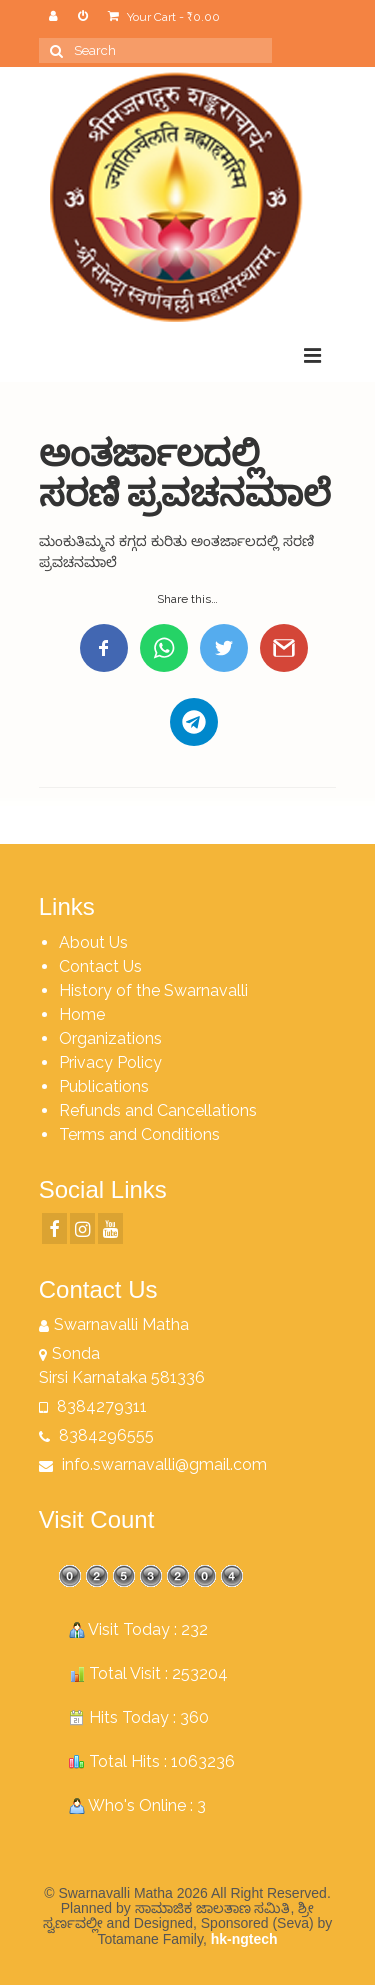 This screenshot has height=1985, width=375. Describe the element at coordinates (153, 990) in the screenshot. I see `History of the Swarnavalli` at that location.